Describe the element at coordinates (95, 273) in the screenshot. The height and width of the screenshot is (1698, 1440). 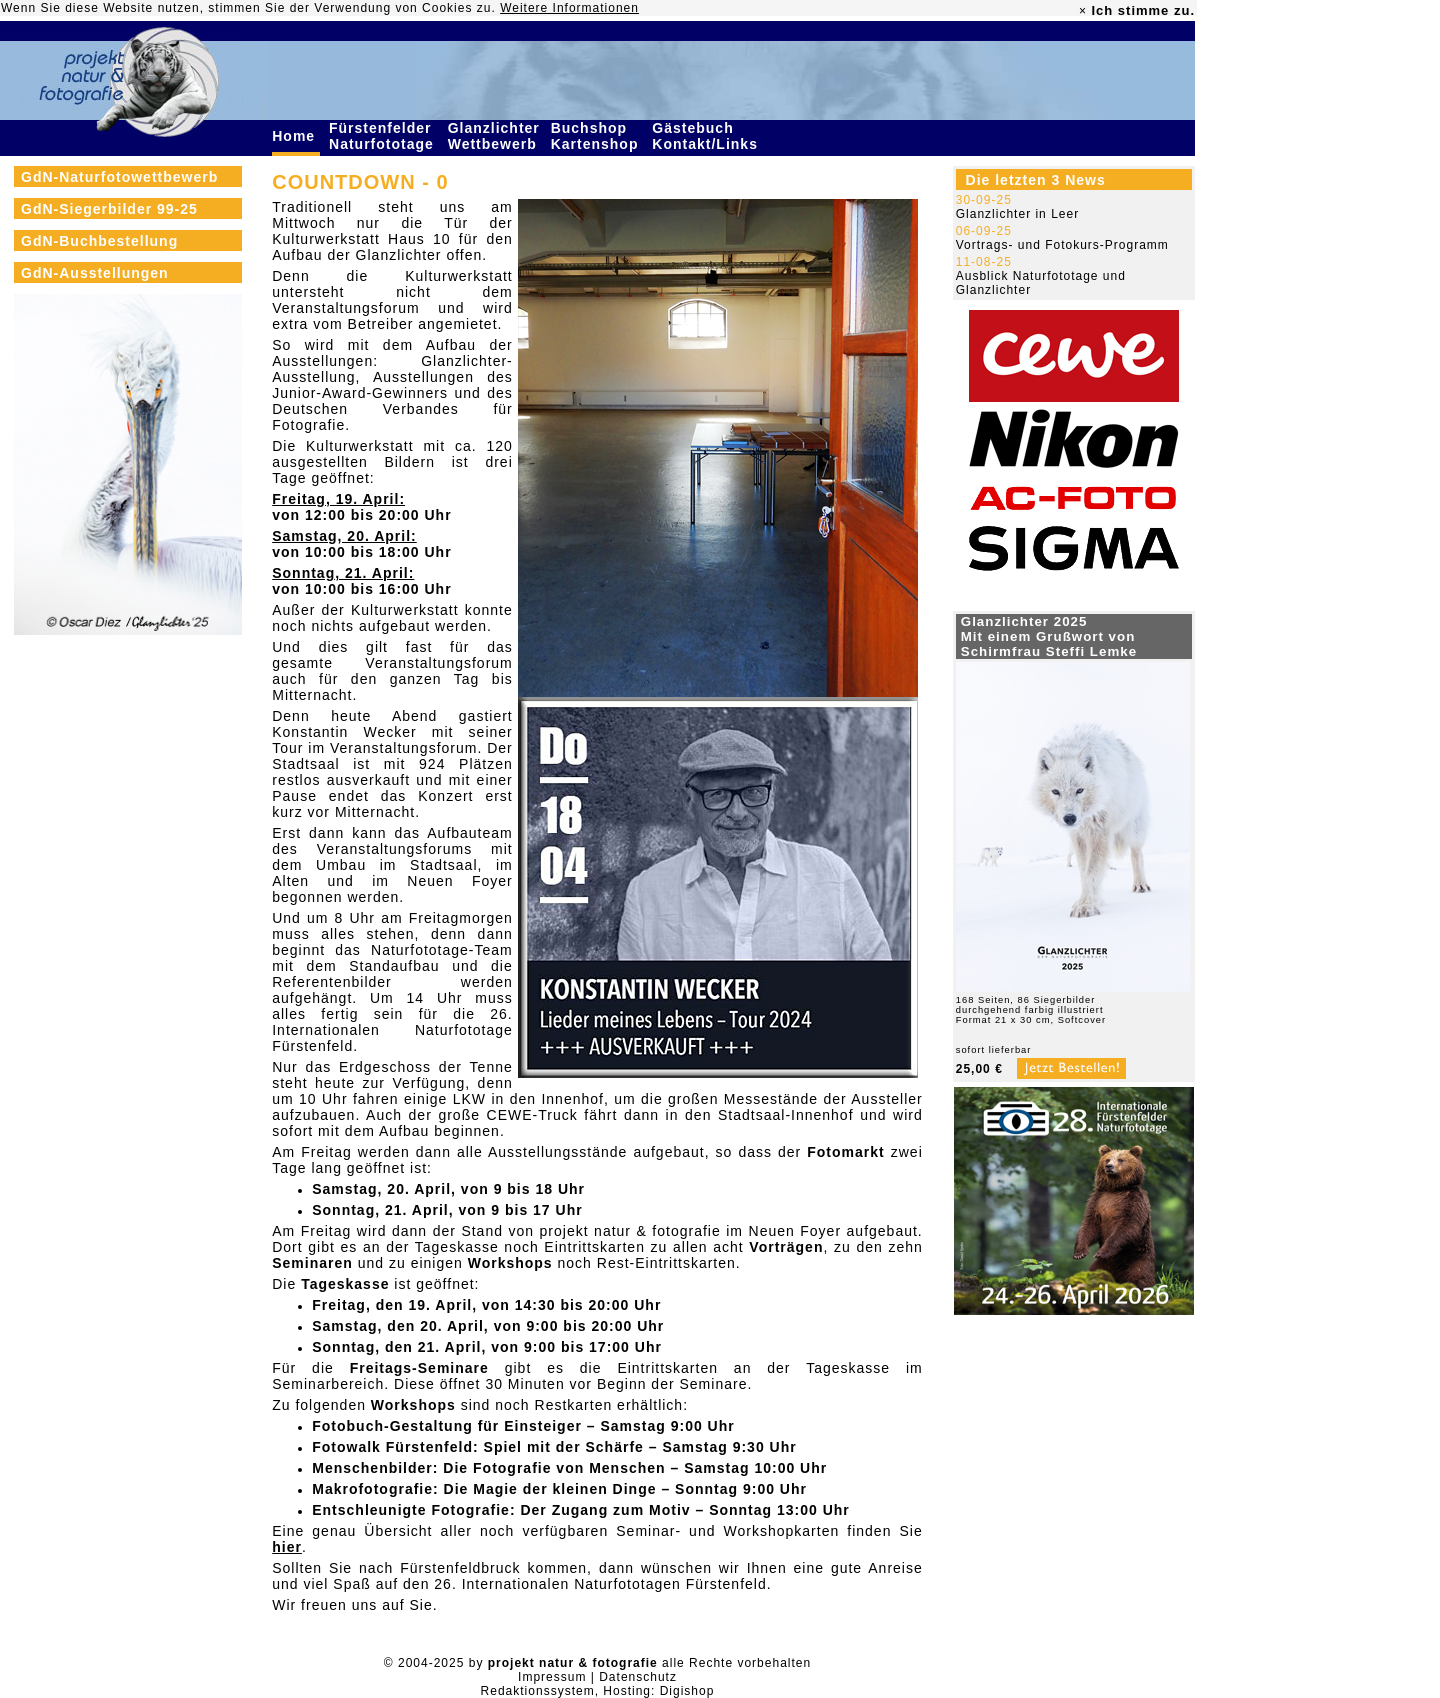
I see `GdN-Ausstellungen` at that location.